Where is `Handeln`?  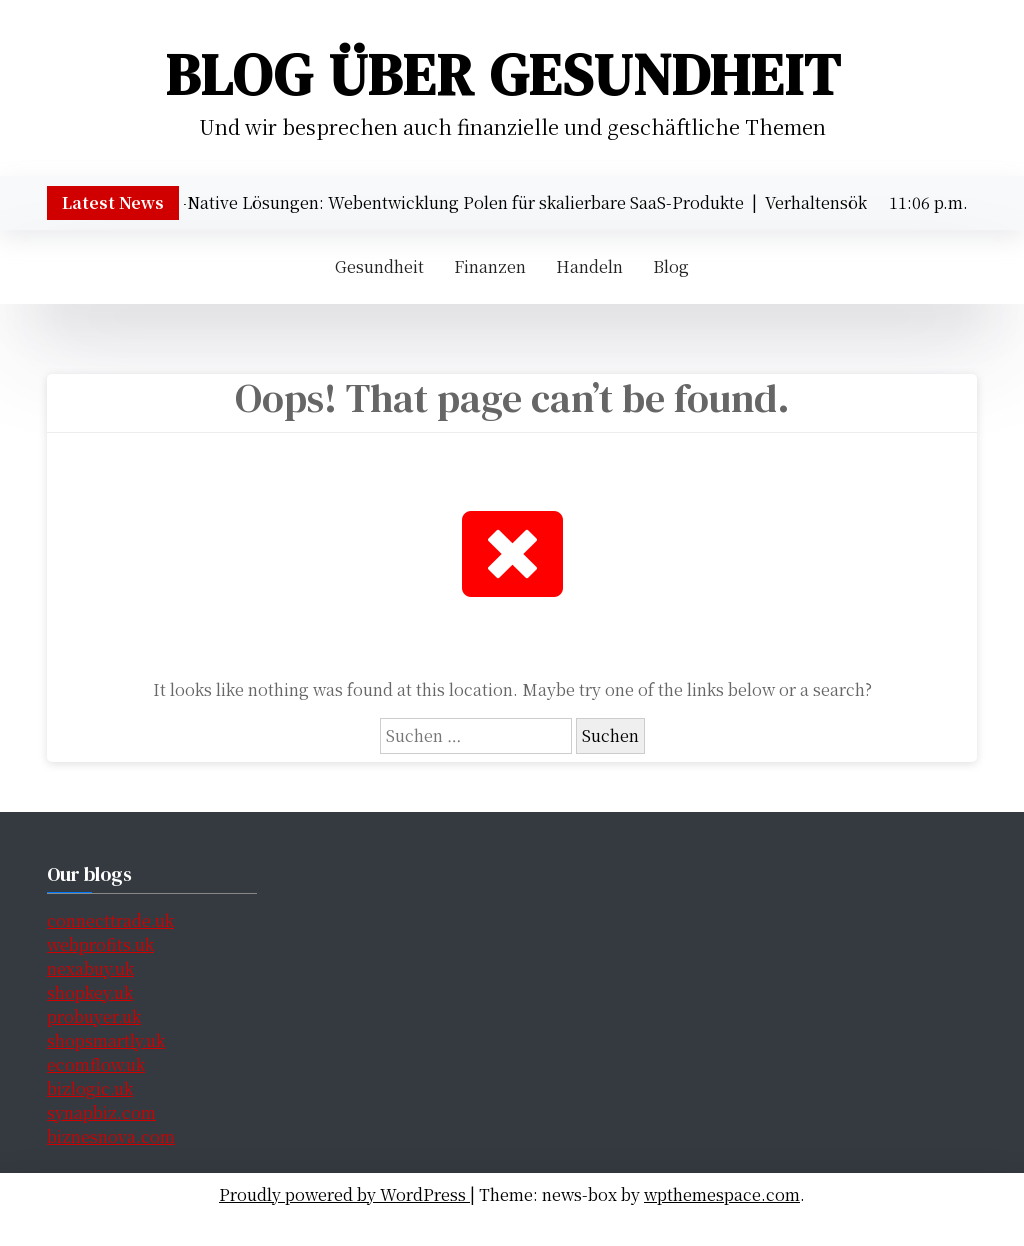
Handeln is located at coordinates (589, 266).